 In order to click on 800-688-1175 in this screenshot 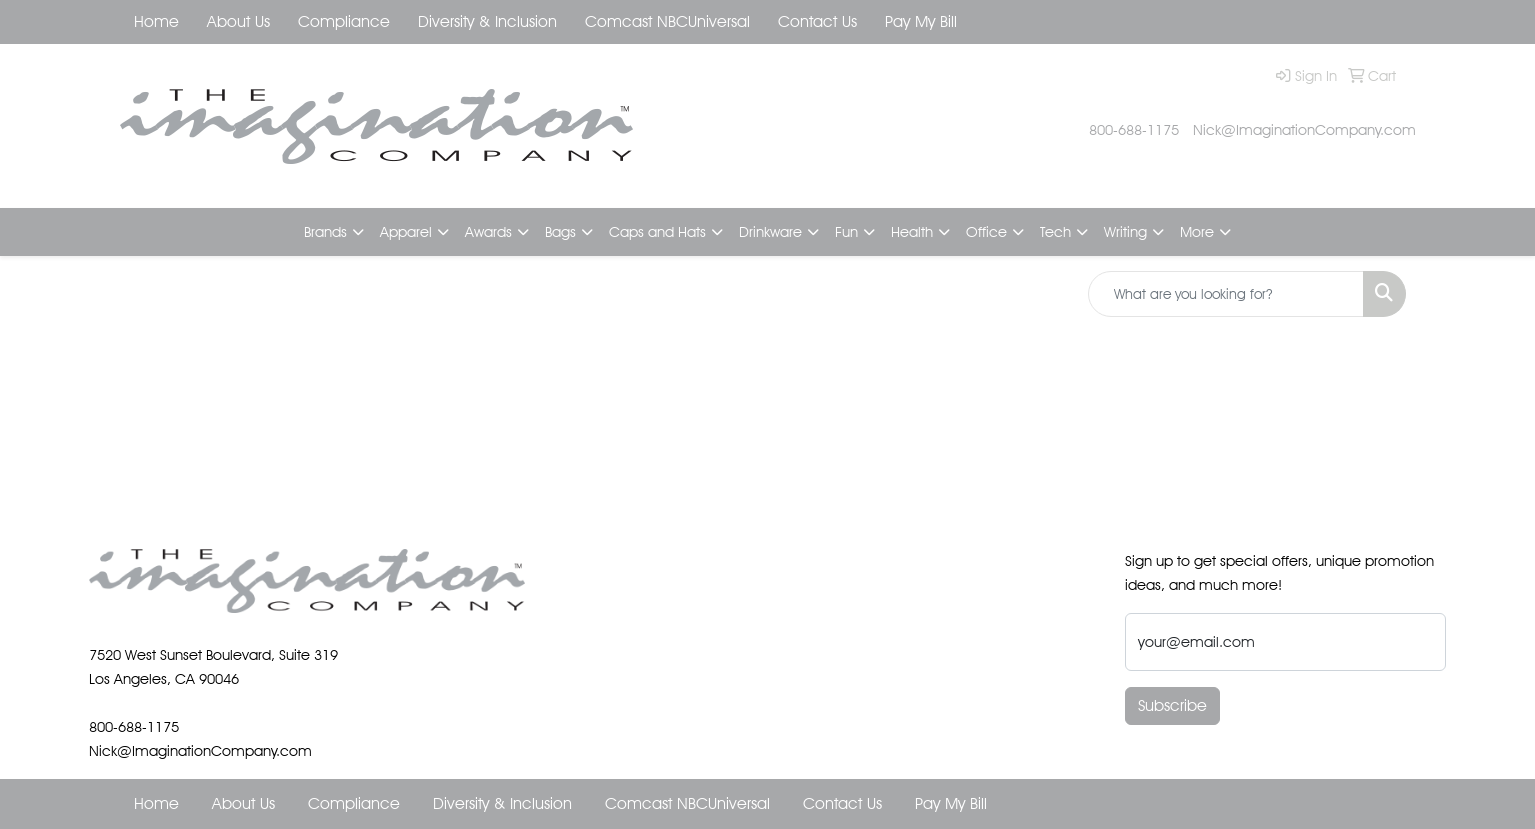, I will do `click(1134, 129)`.